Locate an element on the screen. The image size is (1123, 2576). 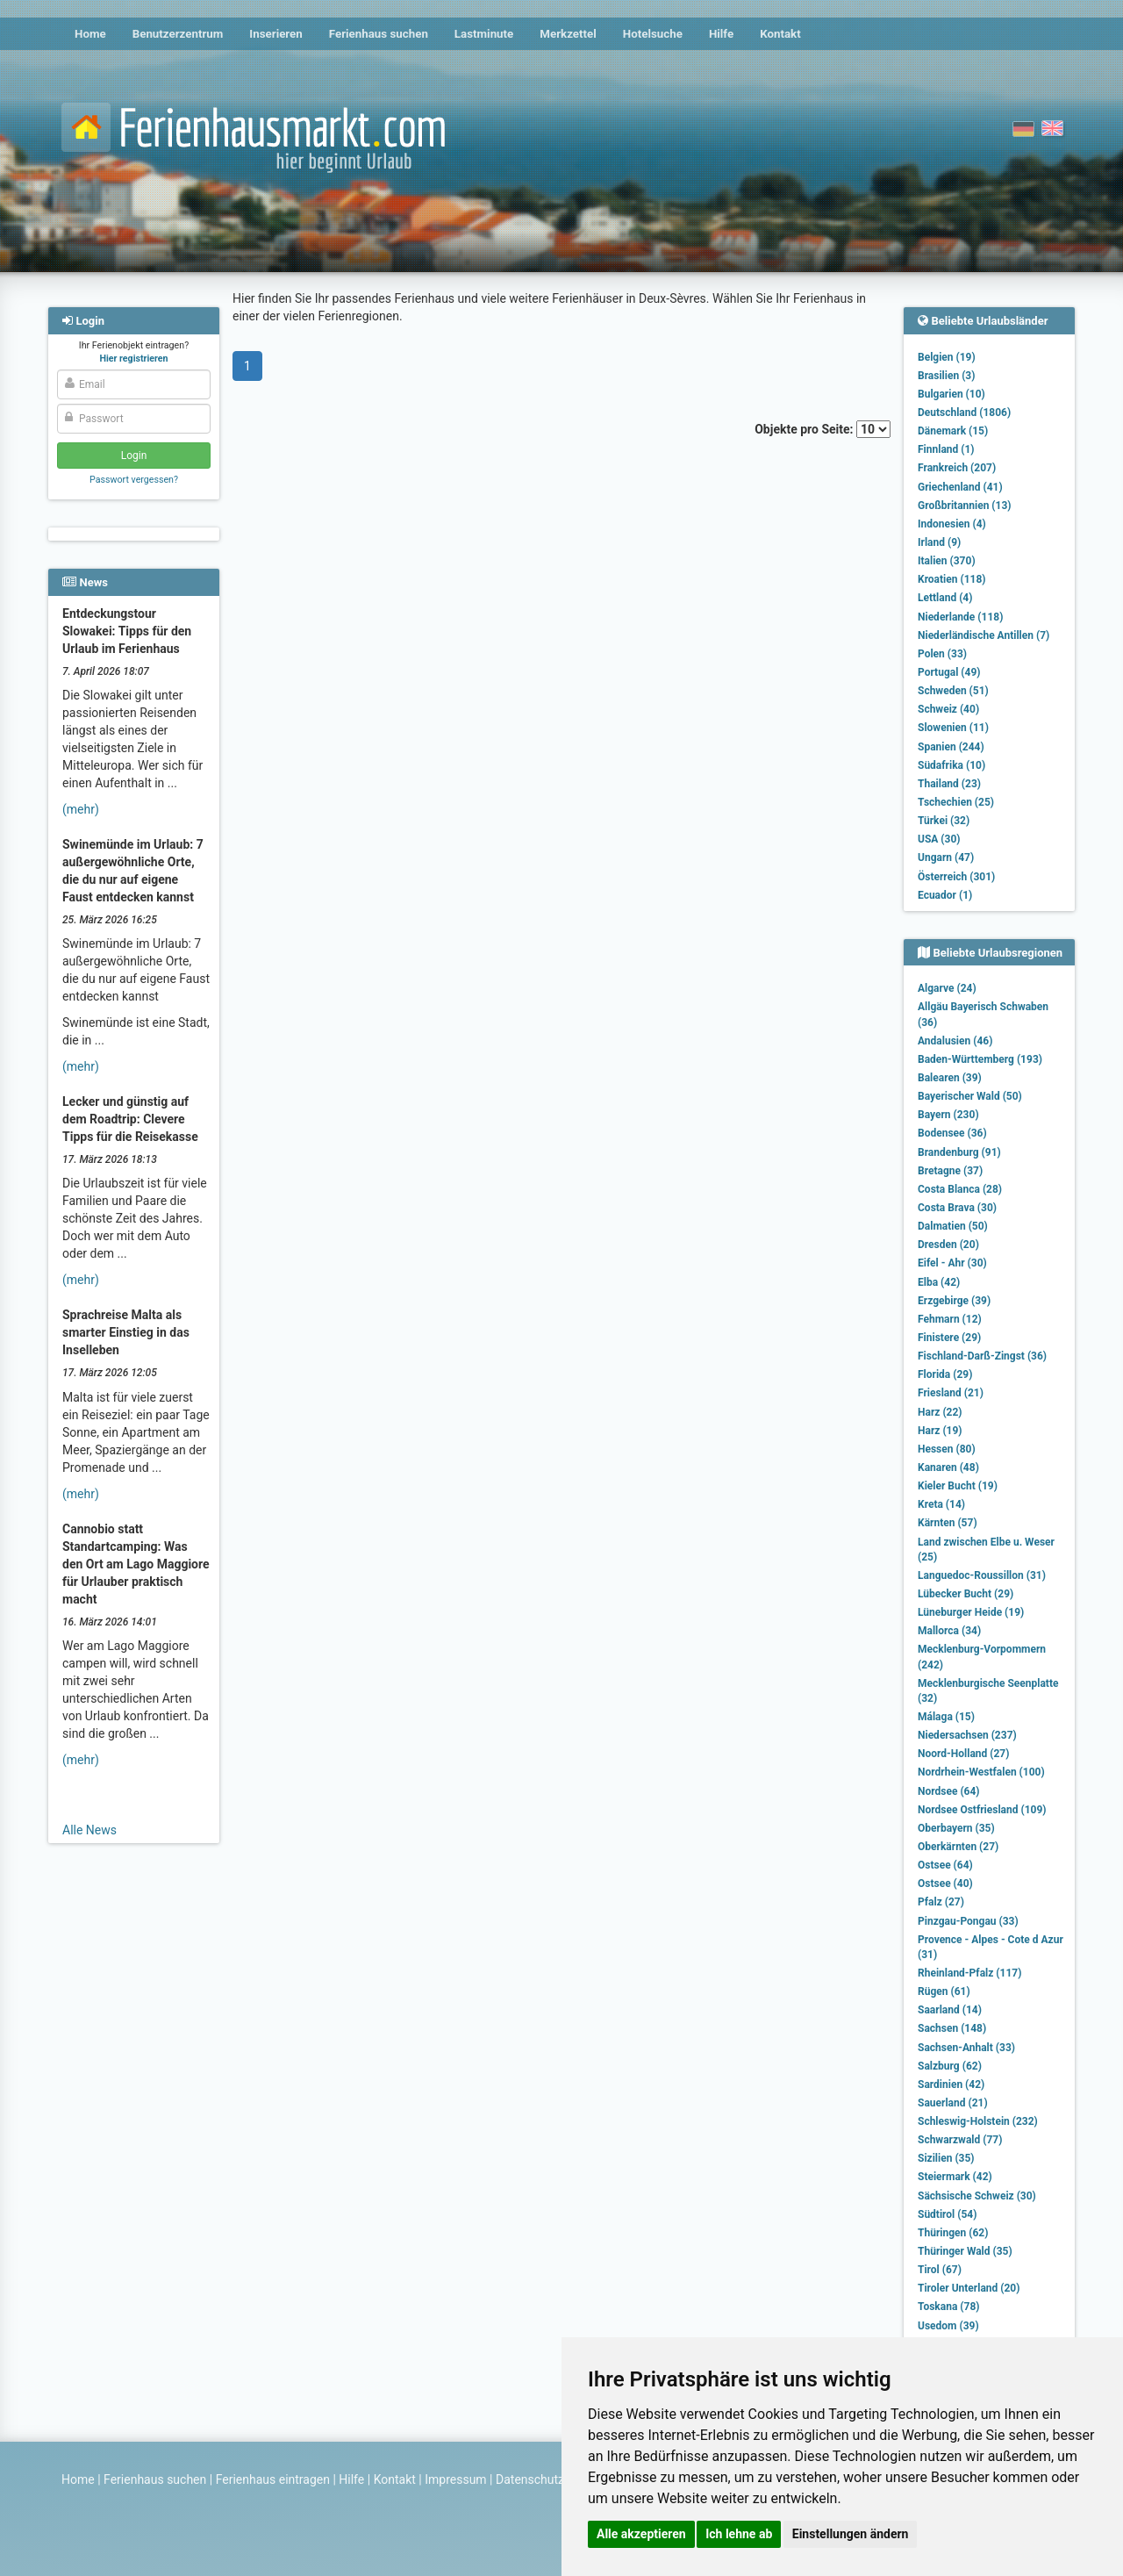
Brasilien (3) is located at coordinates (946, 376).